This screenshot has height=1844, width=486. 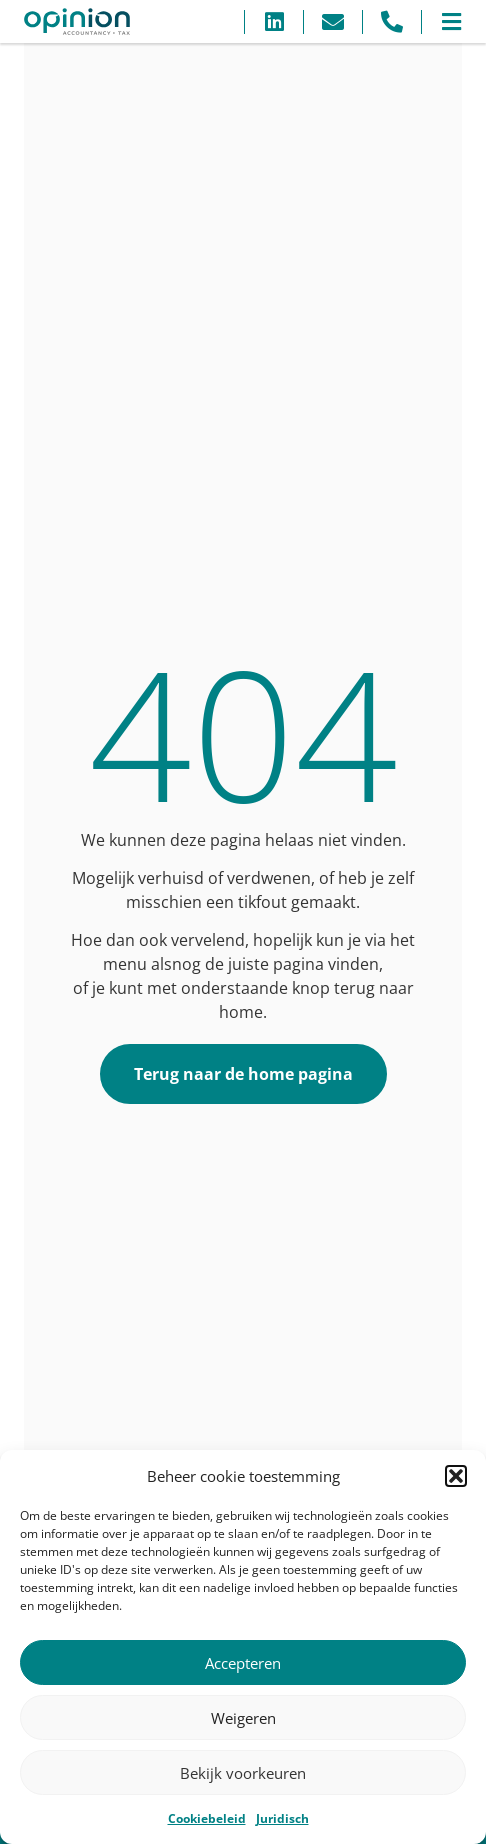 I want to click on Weigeren, so click(x=243, y=1718).